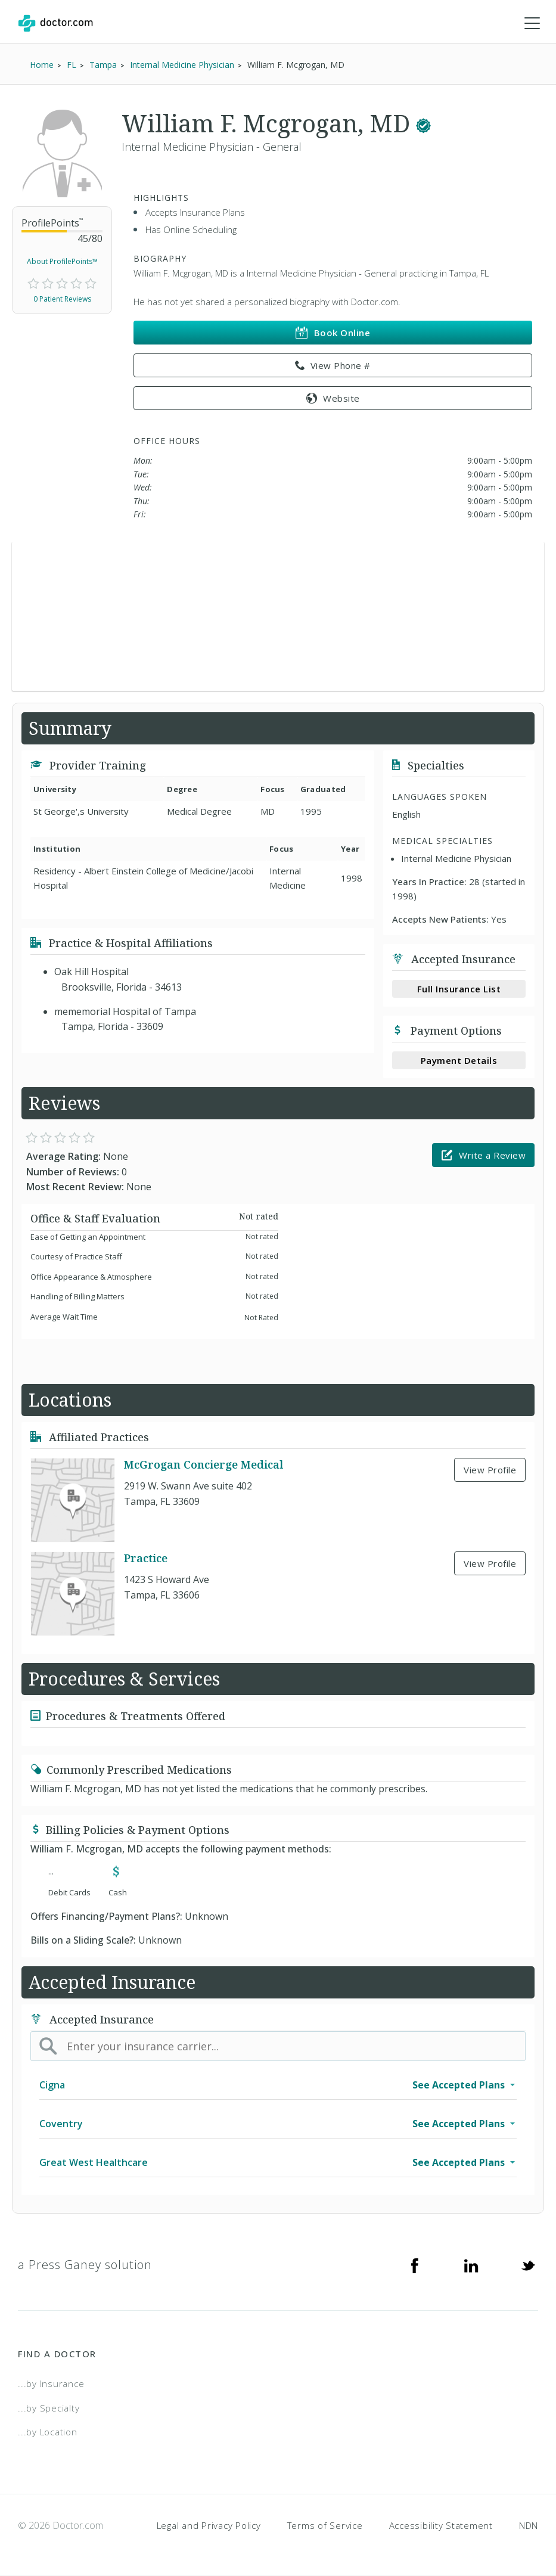 Image resolution: width=556 pixels, height=2576 pixels. Describe the element at coordinates (459, 989) in the screenshot. I see `Full Insurance List` at that location.